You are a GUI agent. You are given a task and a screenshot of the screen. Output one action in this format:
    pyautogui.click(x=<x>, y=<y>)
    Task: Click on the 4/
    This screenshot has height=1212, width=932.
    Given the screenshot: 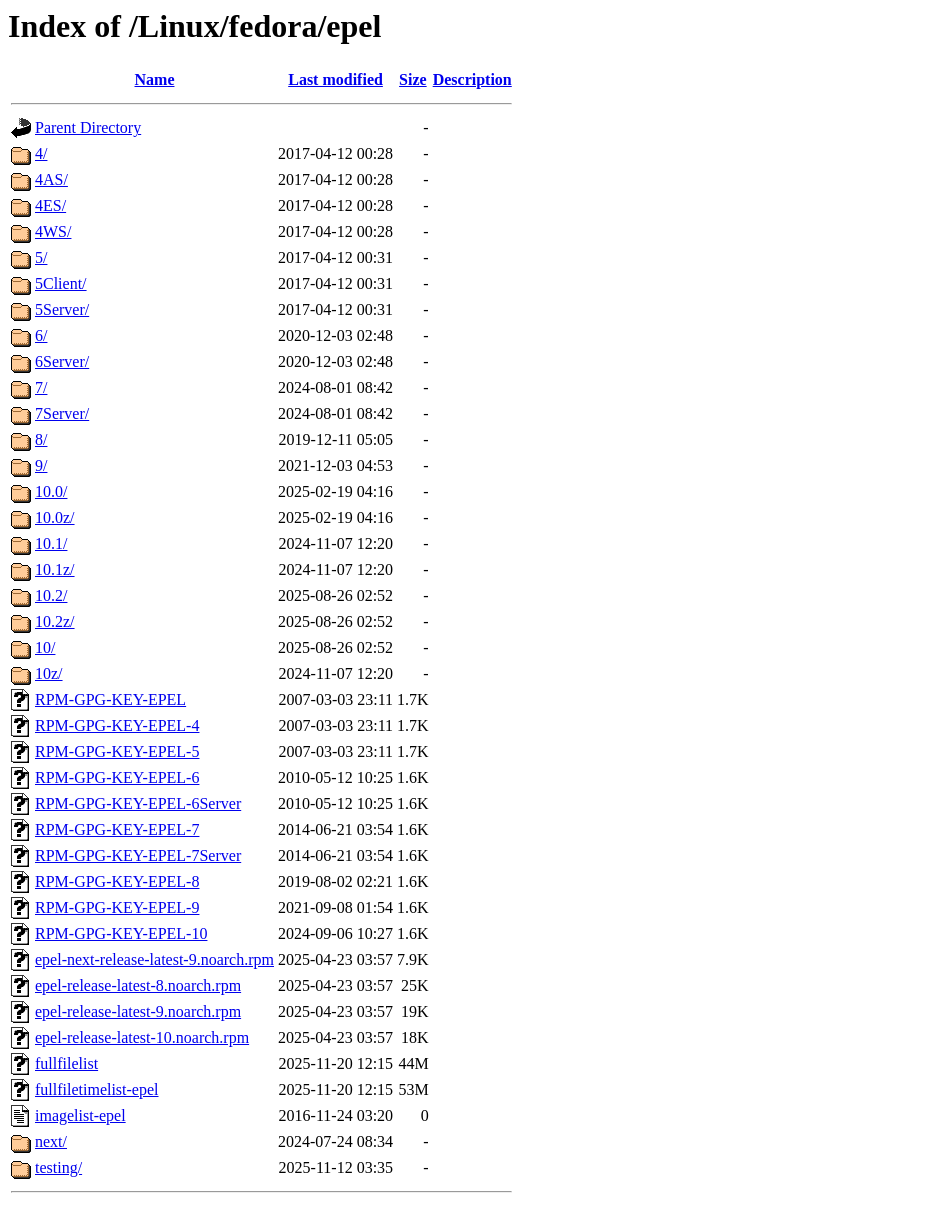 What is the action you would take?
    pyautogui.click(x=41, y=153)
    